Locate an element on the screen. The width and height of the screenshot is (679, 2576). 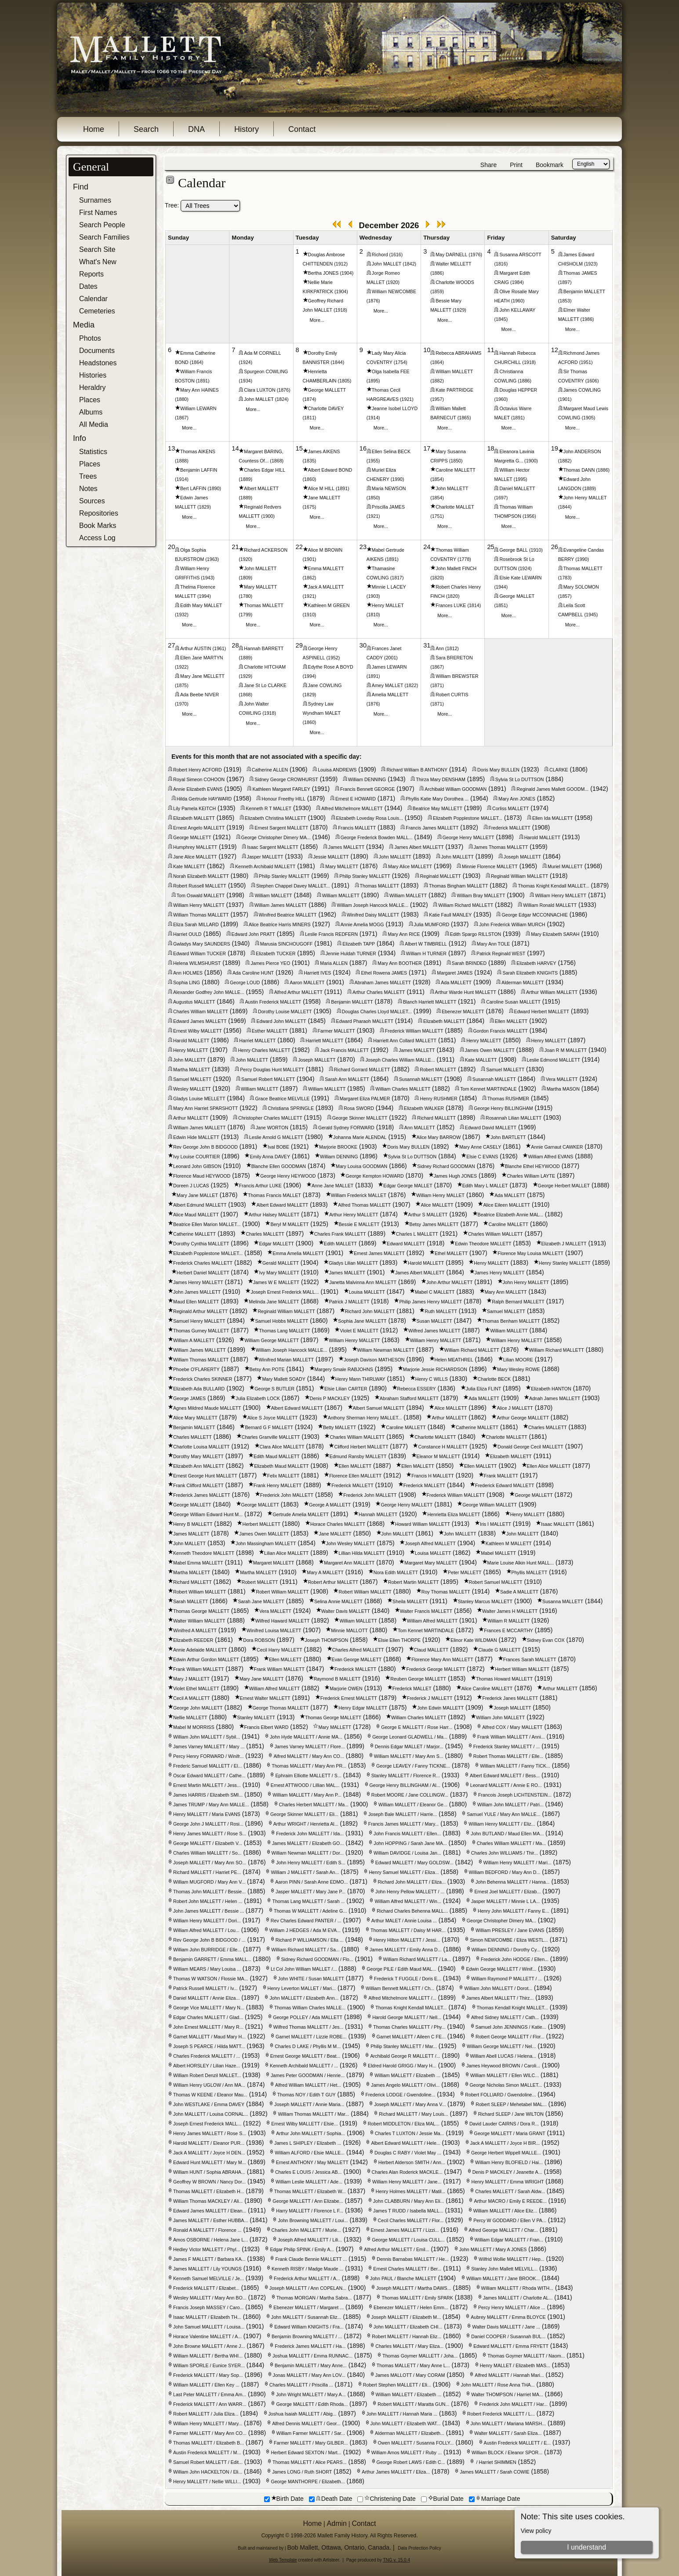
Arthur John MALLETT / Sophia... is located at coordinates (310, 2133).